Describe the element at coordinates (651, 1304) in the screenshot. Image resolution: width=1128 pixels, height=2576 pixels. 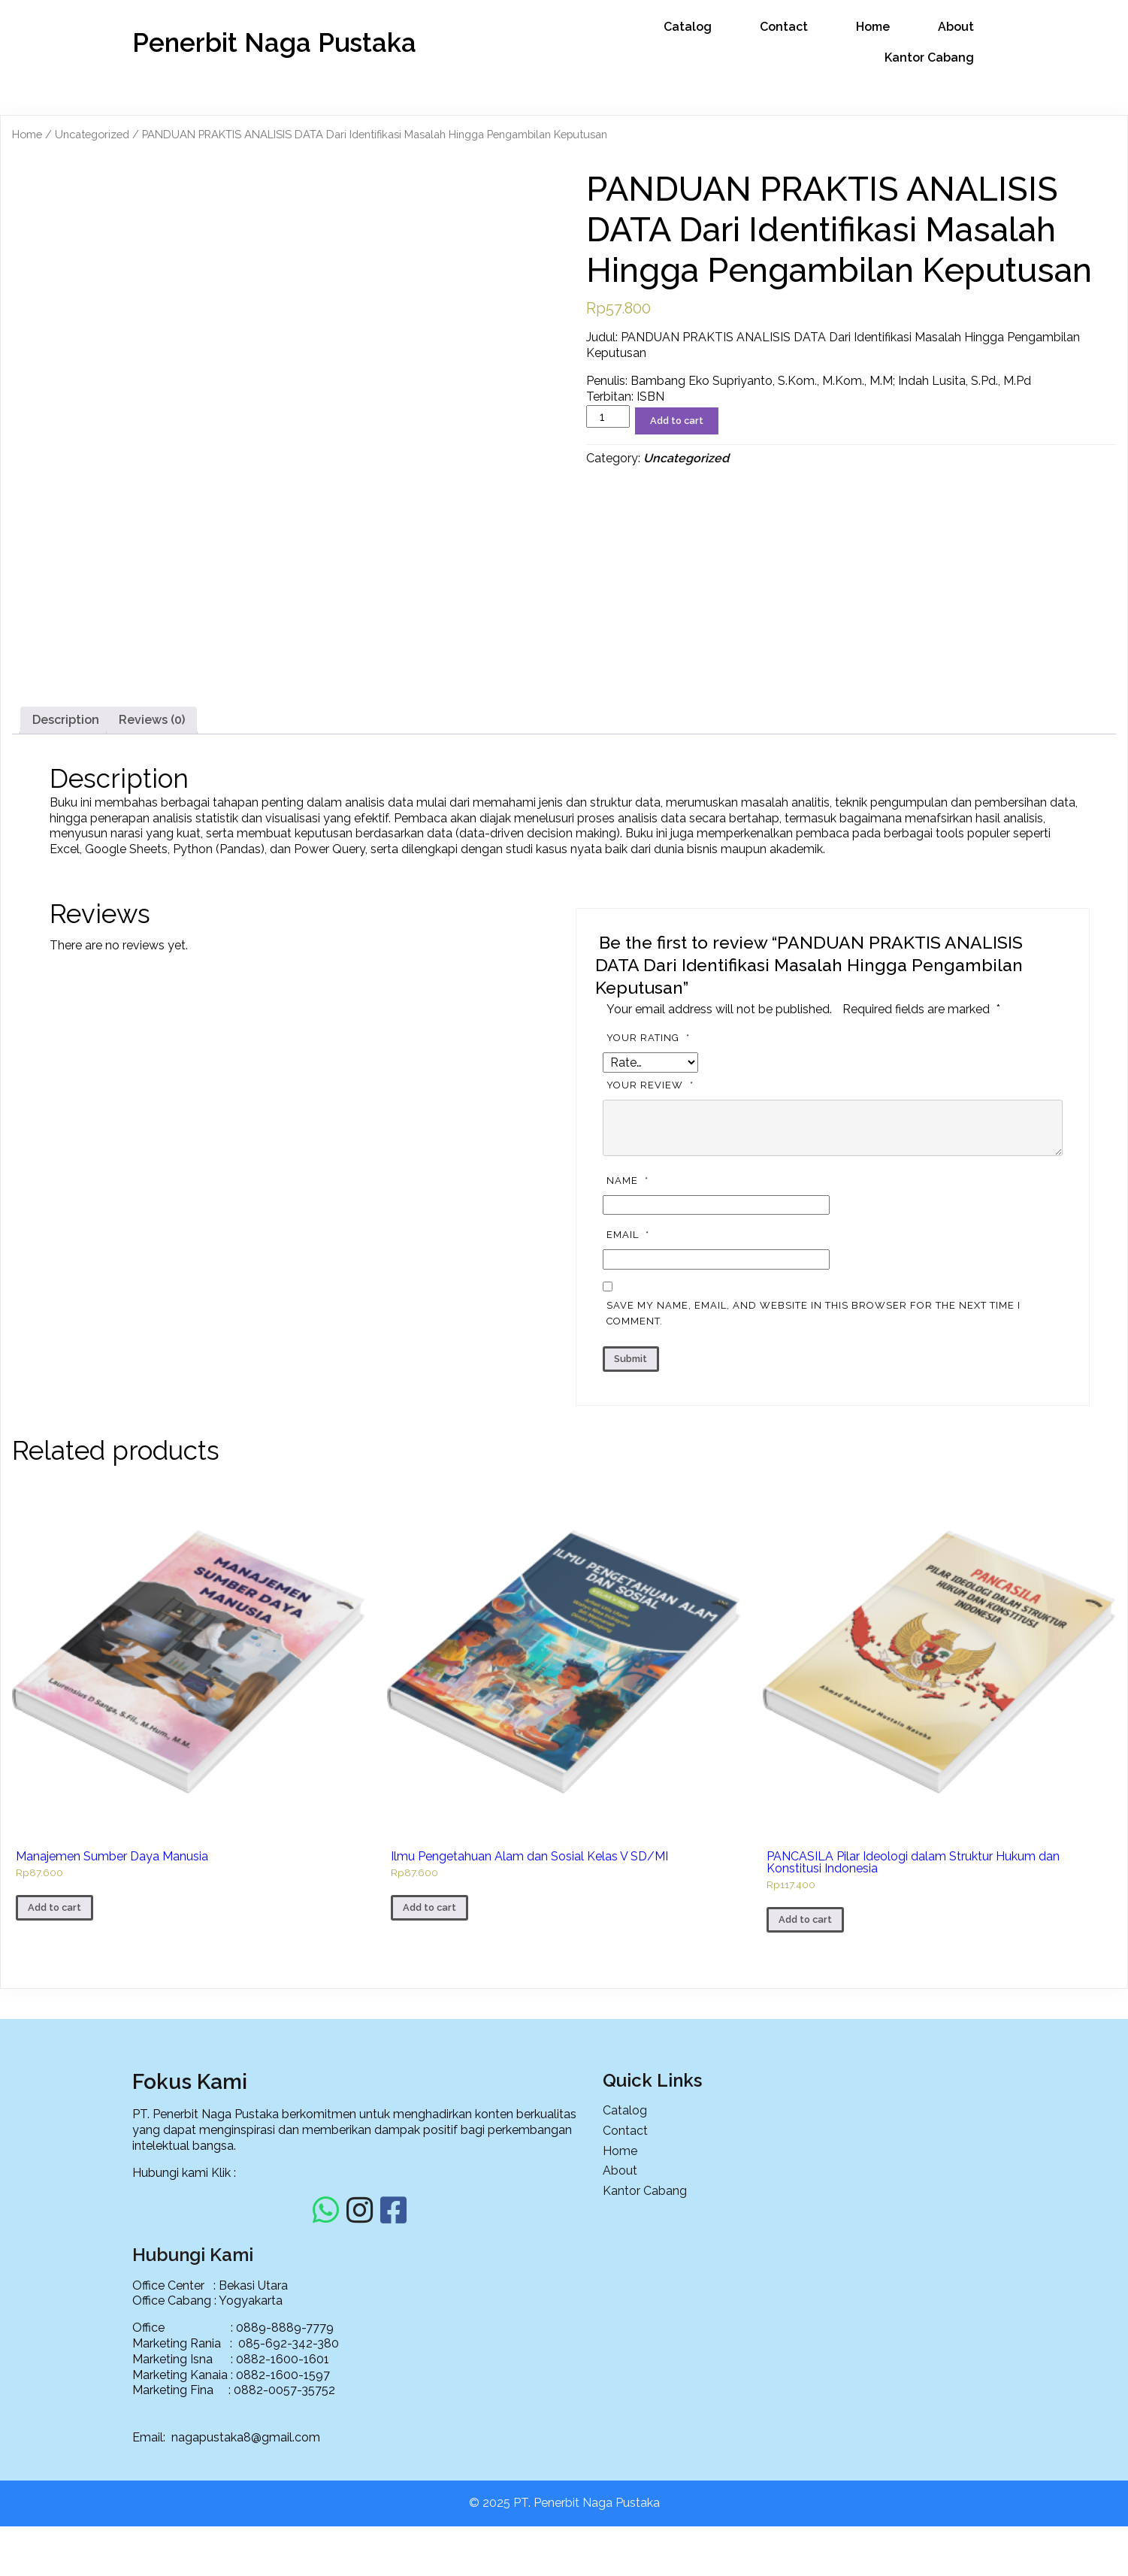
I see `Your review` at that location.